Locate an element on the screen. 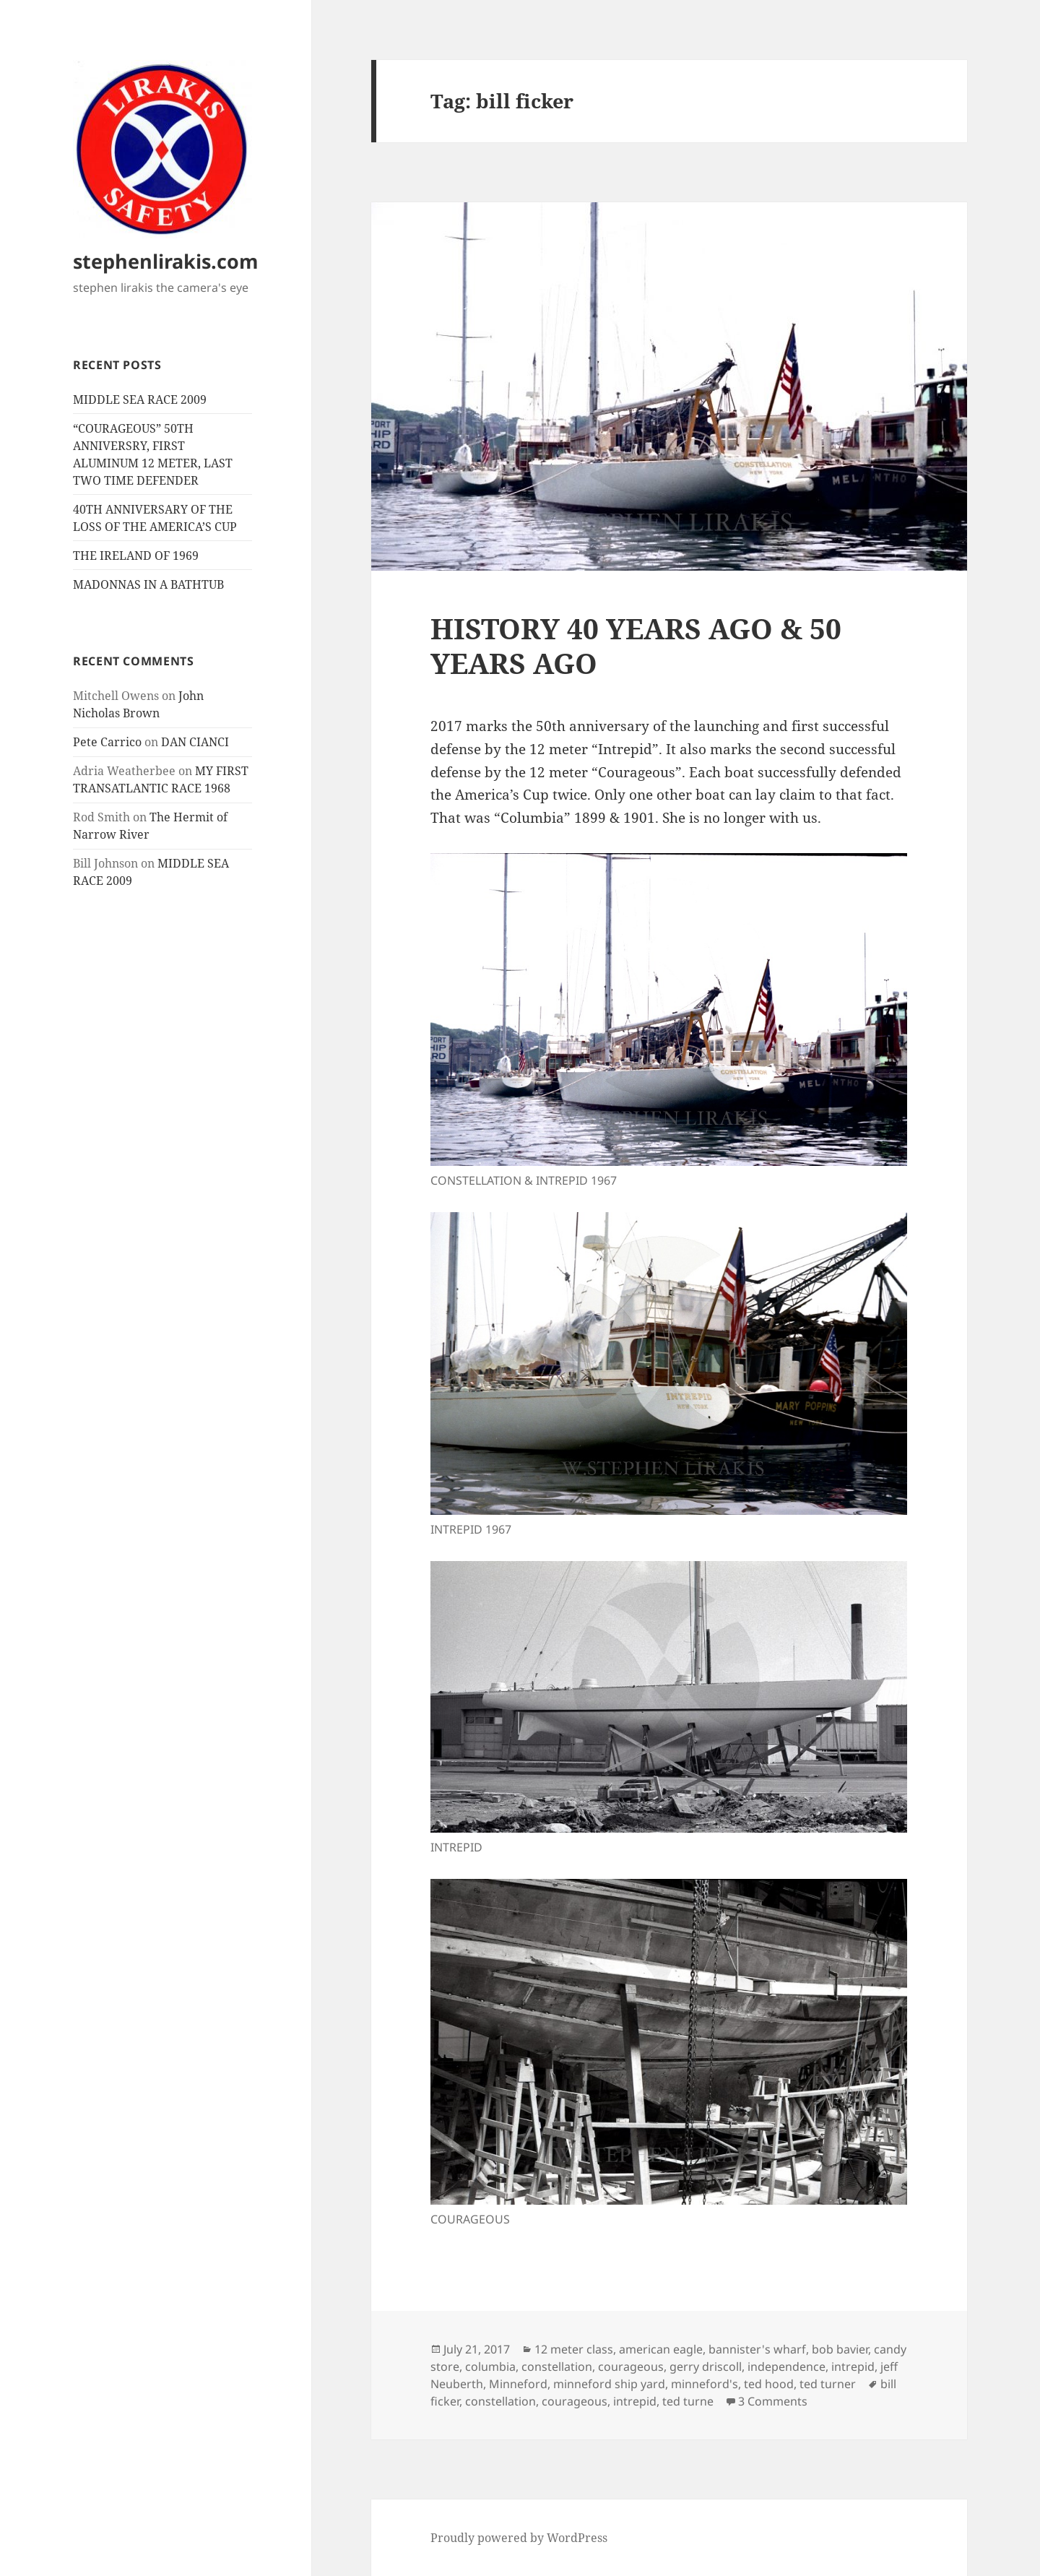  stephenlirakis.com is located at coordinates (166, 261).